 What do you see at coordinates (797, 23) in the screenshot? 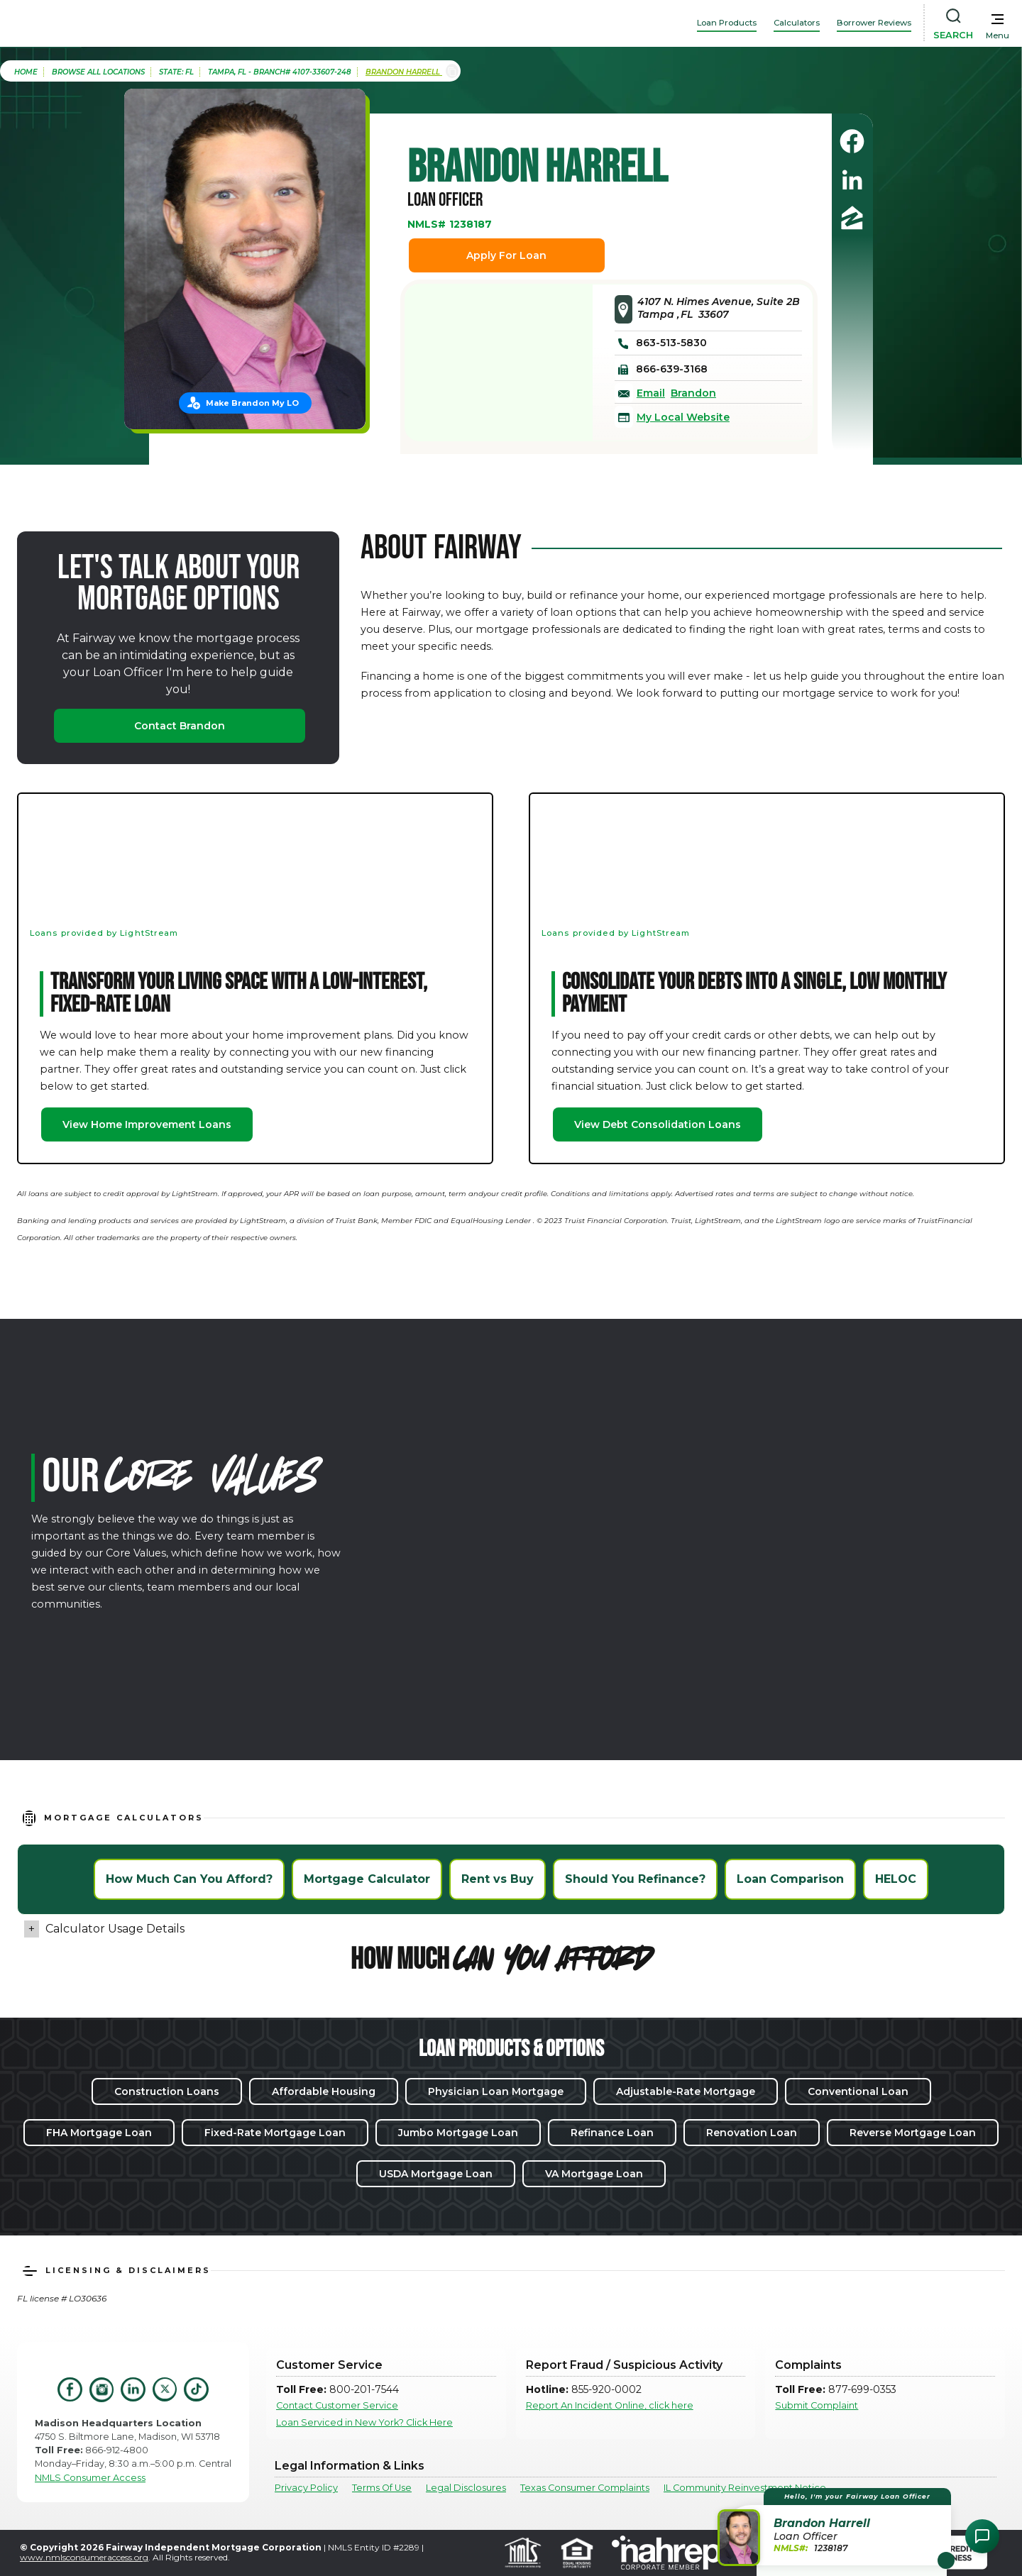
I see `Calculators` at bounding box center [797, 23].